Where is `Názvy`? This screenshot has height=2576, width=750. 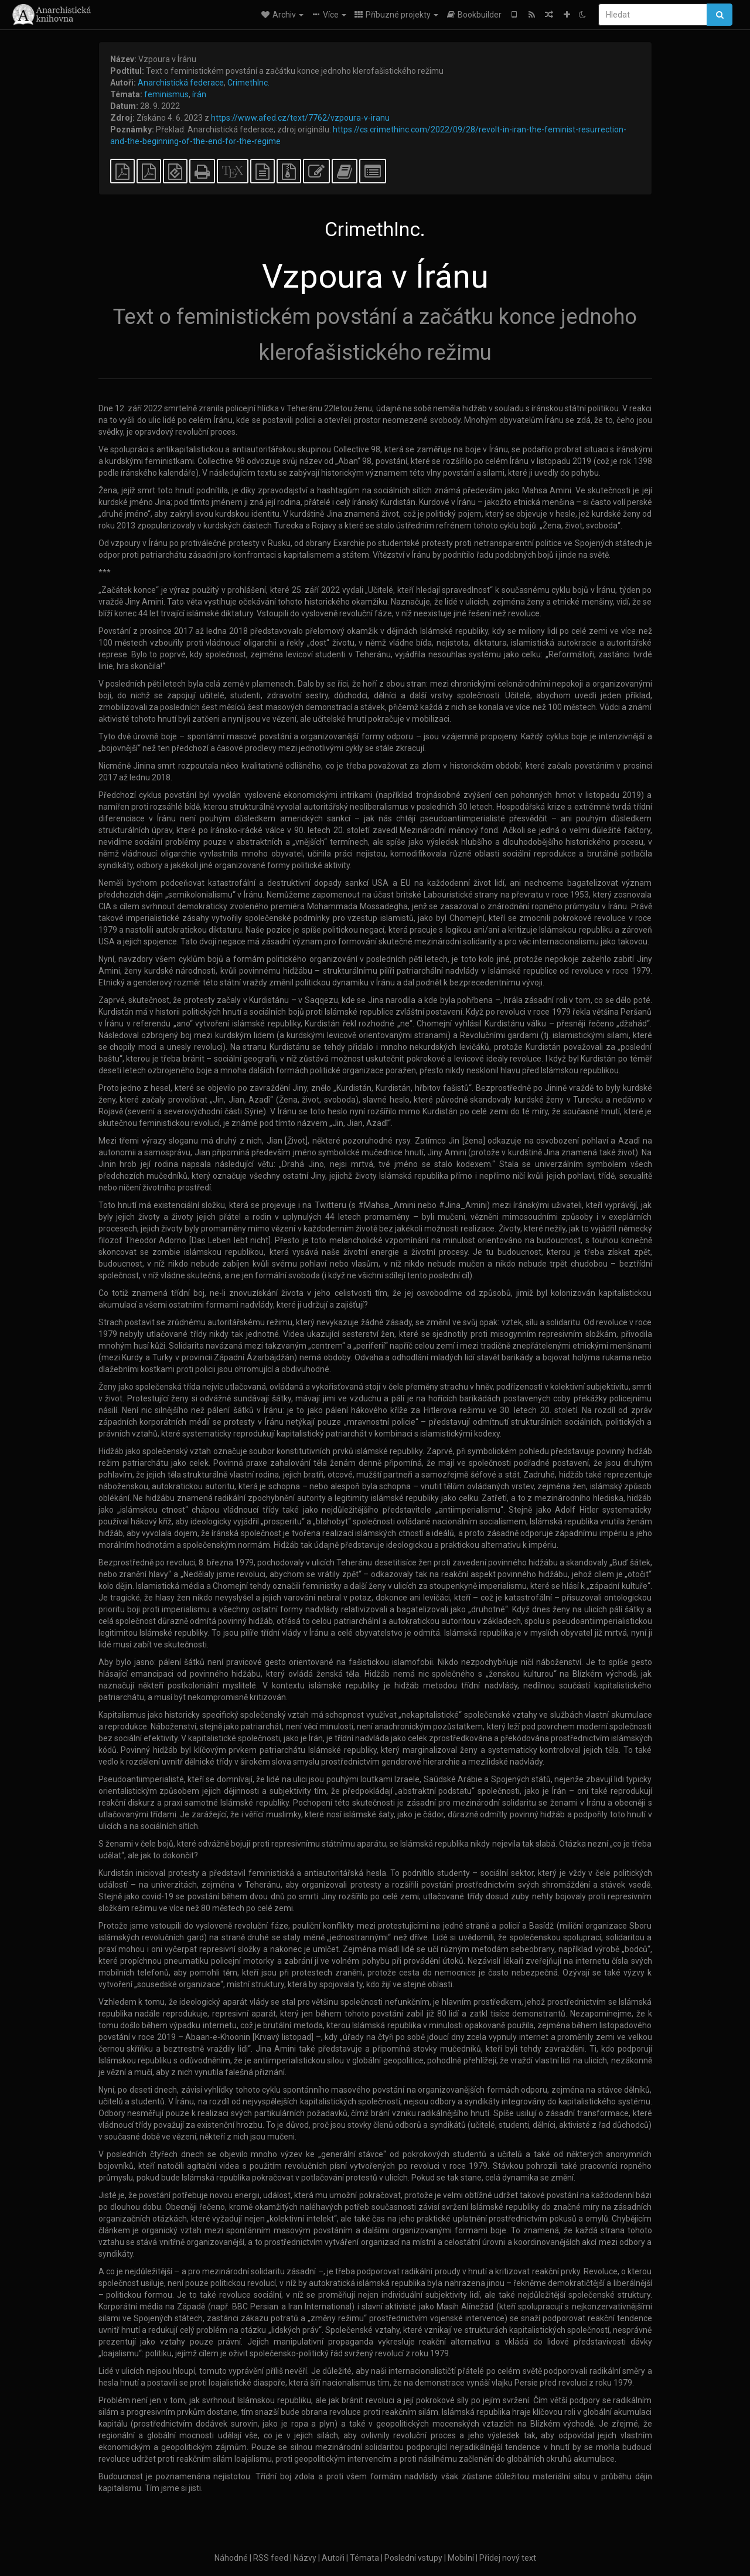
Názvy is located at coordinates (305, 2558).